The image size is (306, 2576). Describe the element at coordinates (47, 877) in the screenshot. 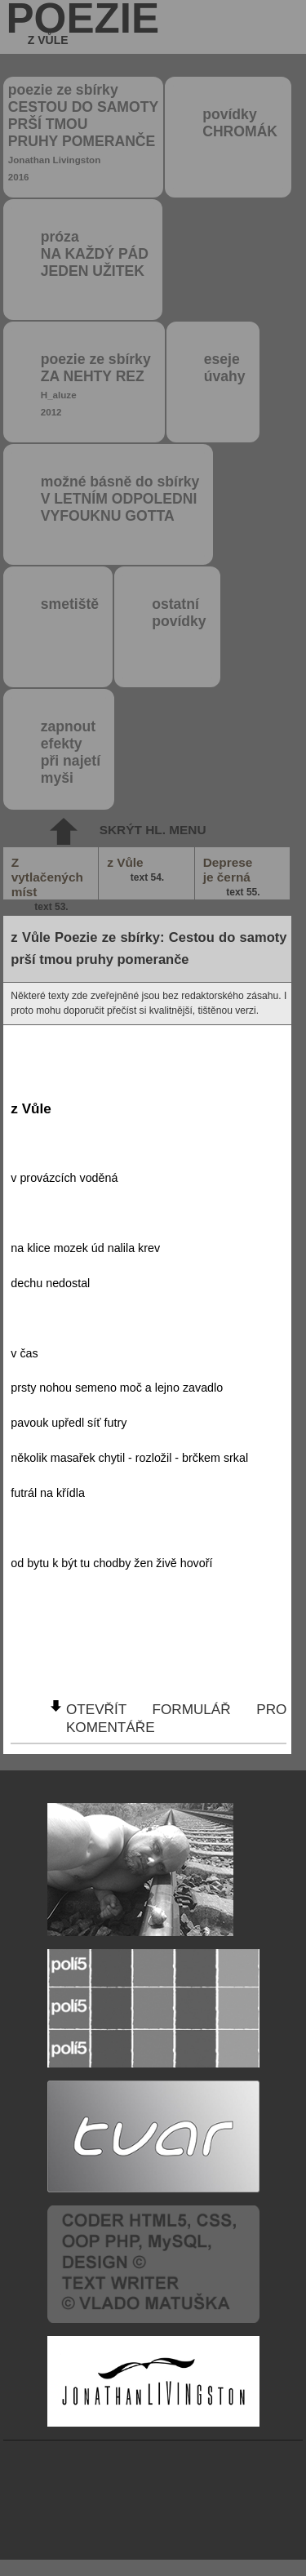

I see `Z vytlačených míst` at that location.